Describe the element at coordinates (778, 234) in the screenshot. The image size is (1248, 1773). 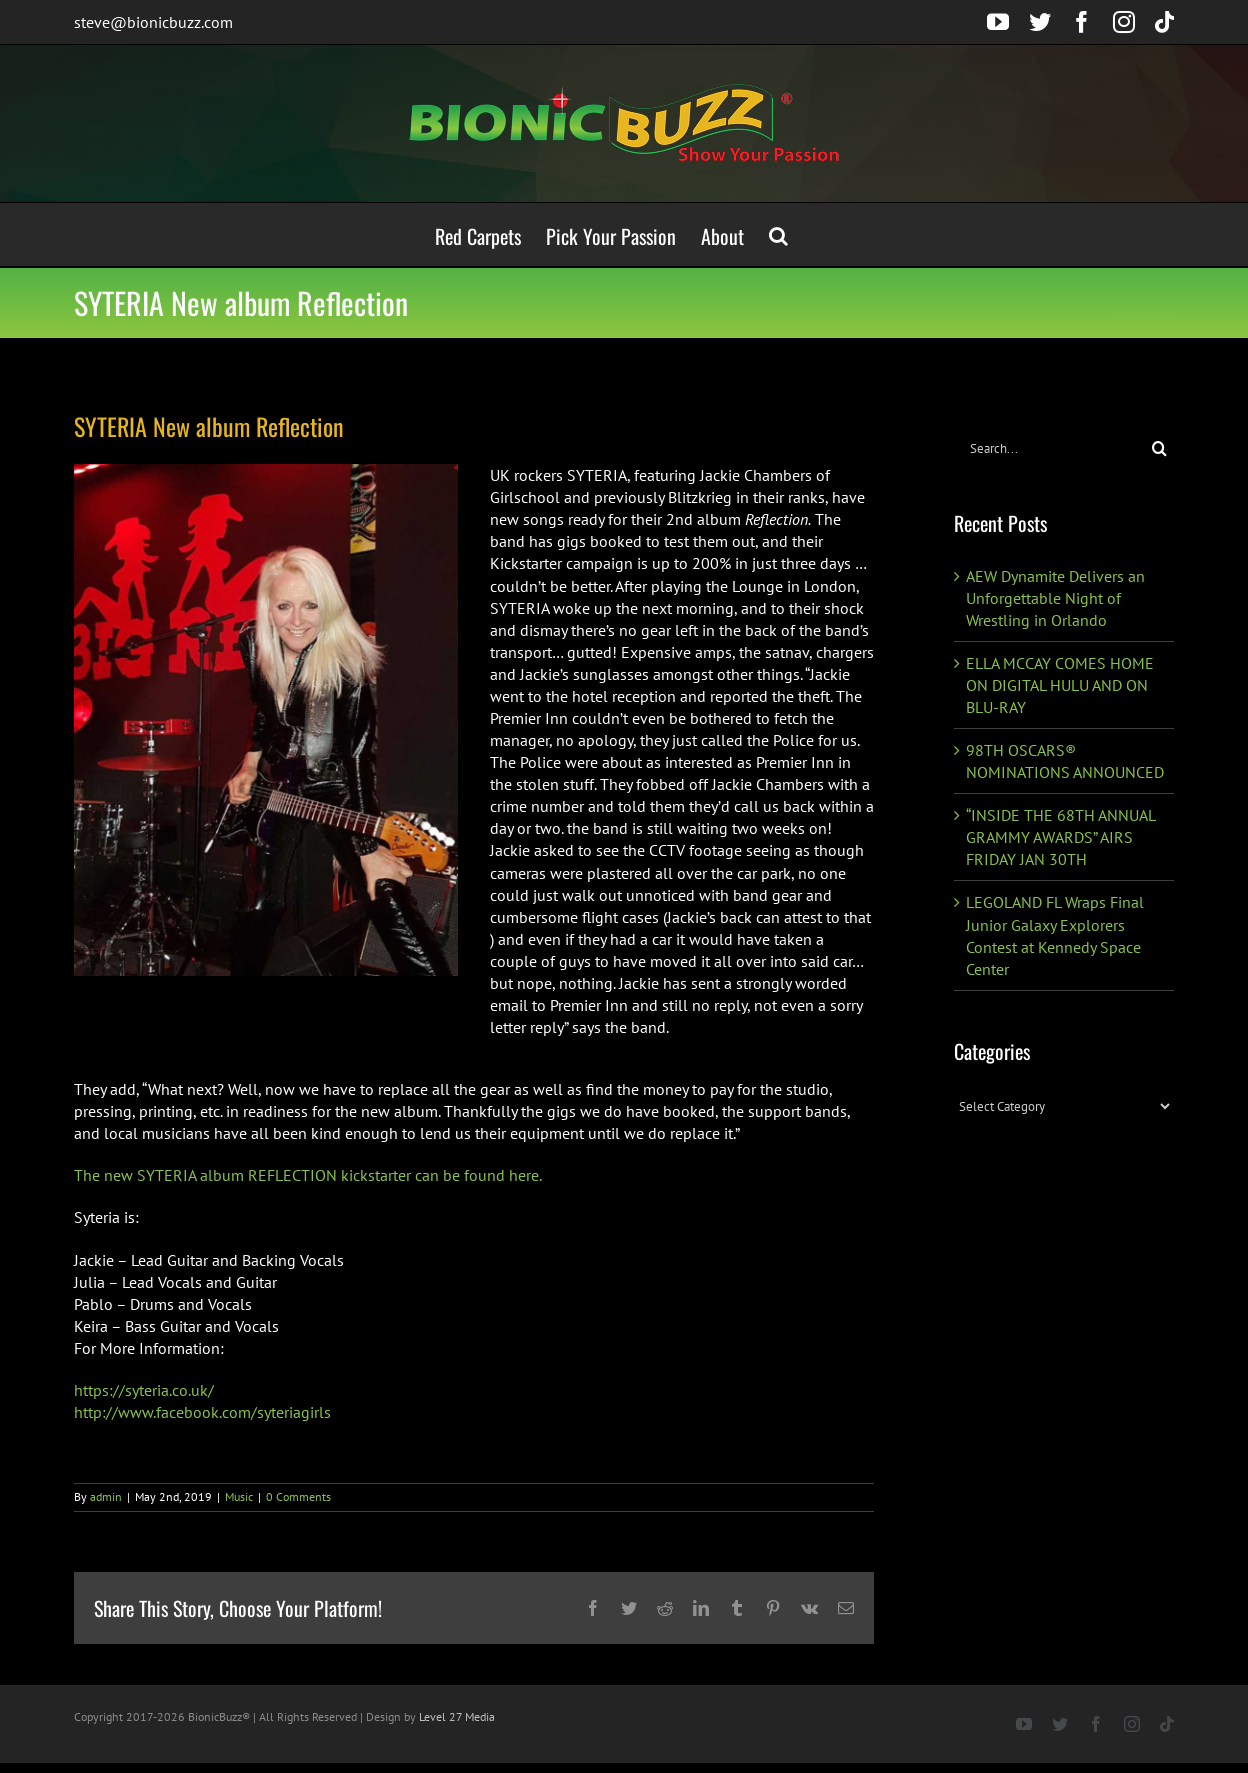
I see `[button]` at that location.